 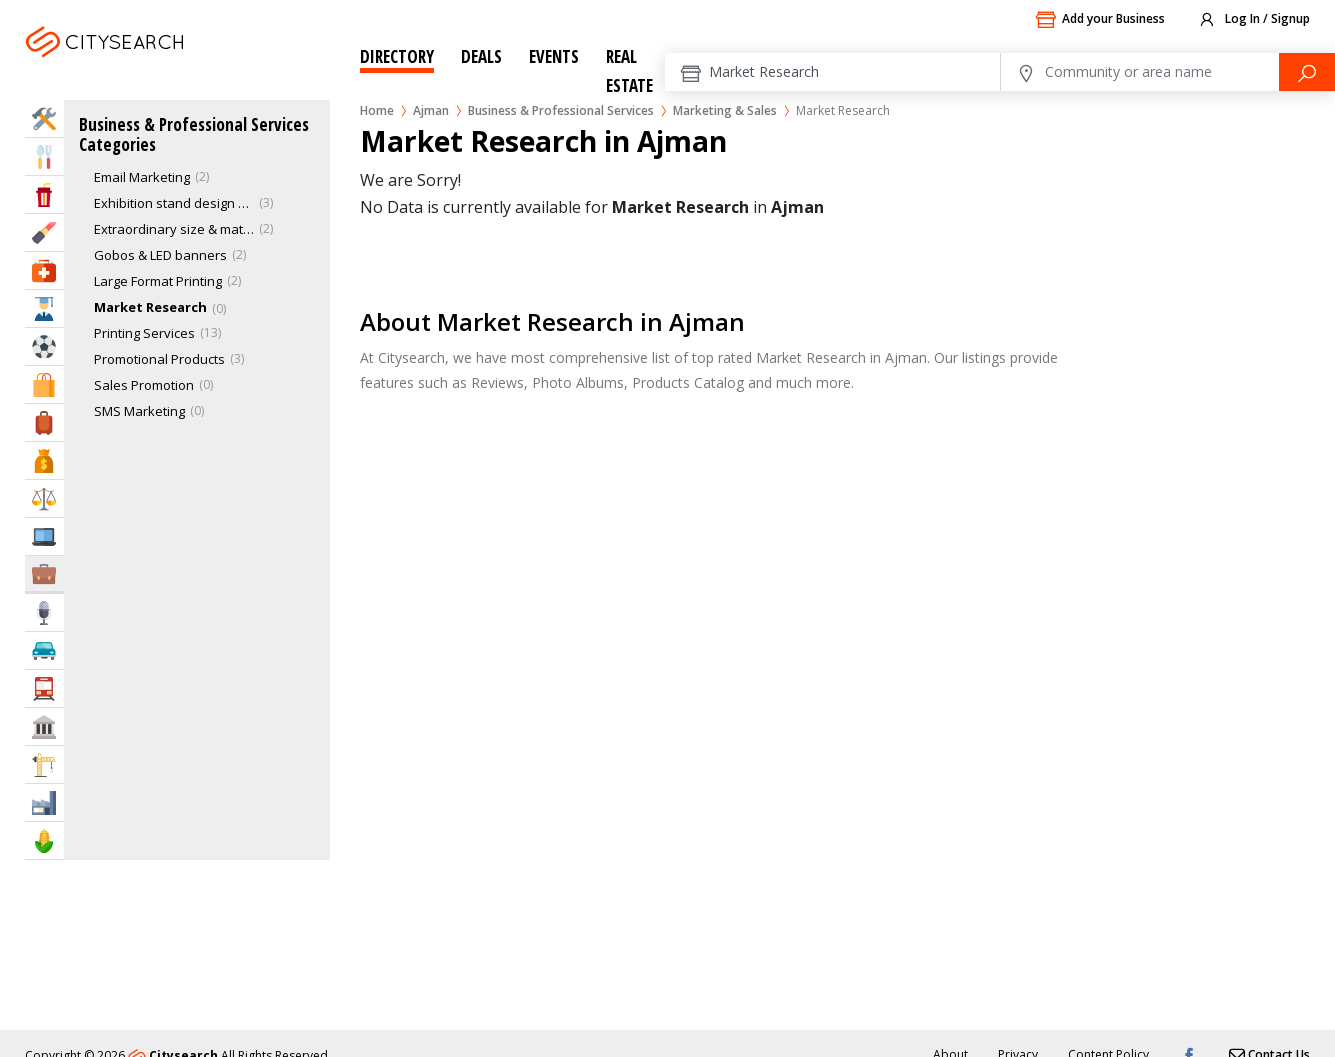 I want to click on SMS Marketing, so click(x=139, y=411).